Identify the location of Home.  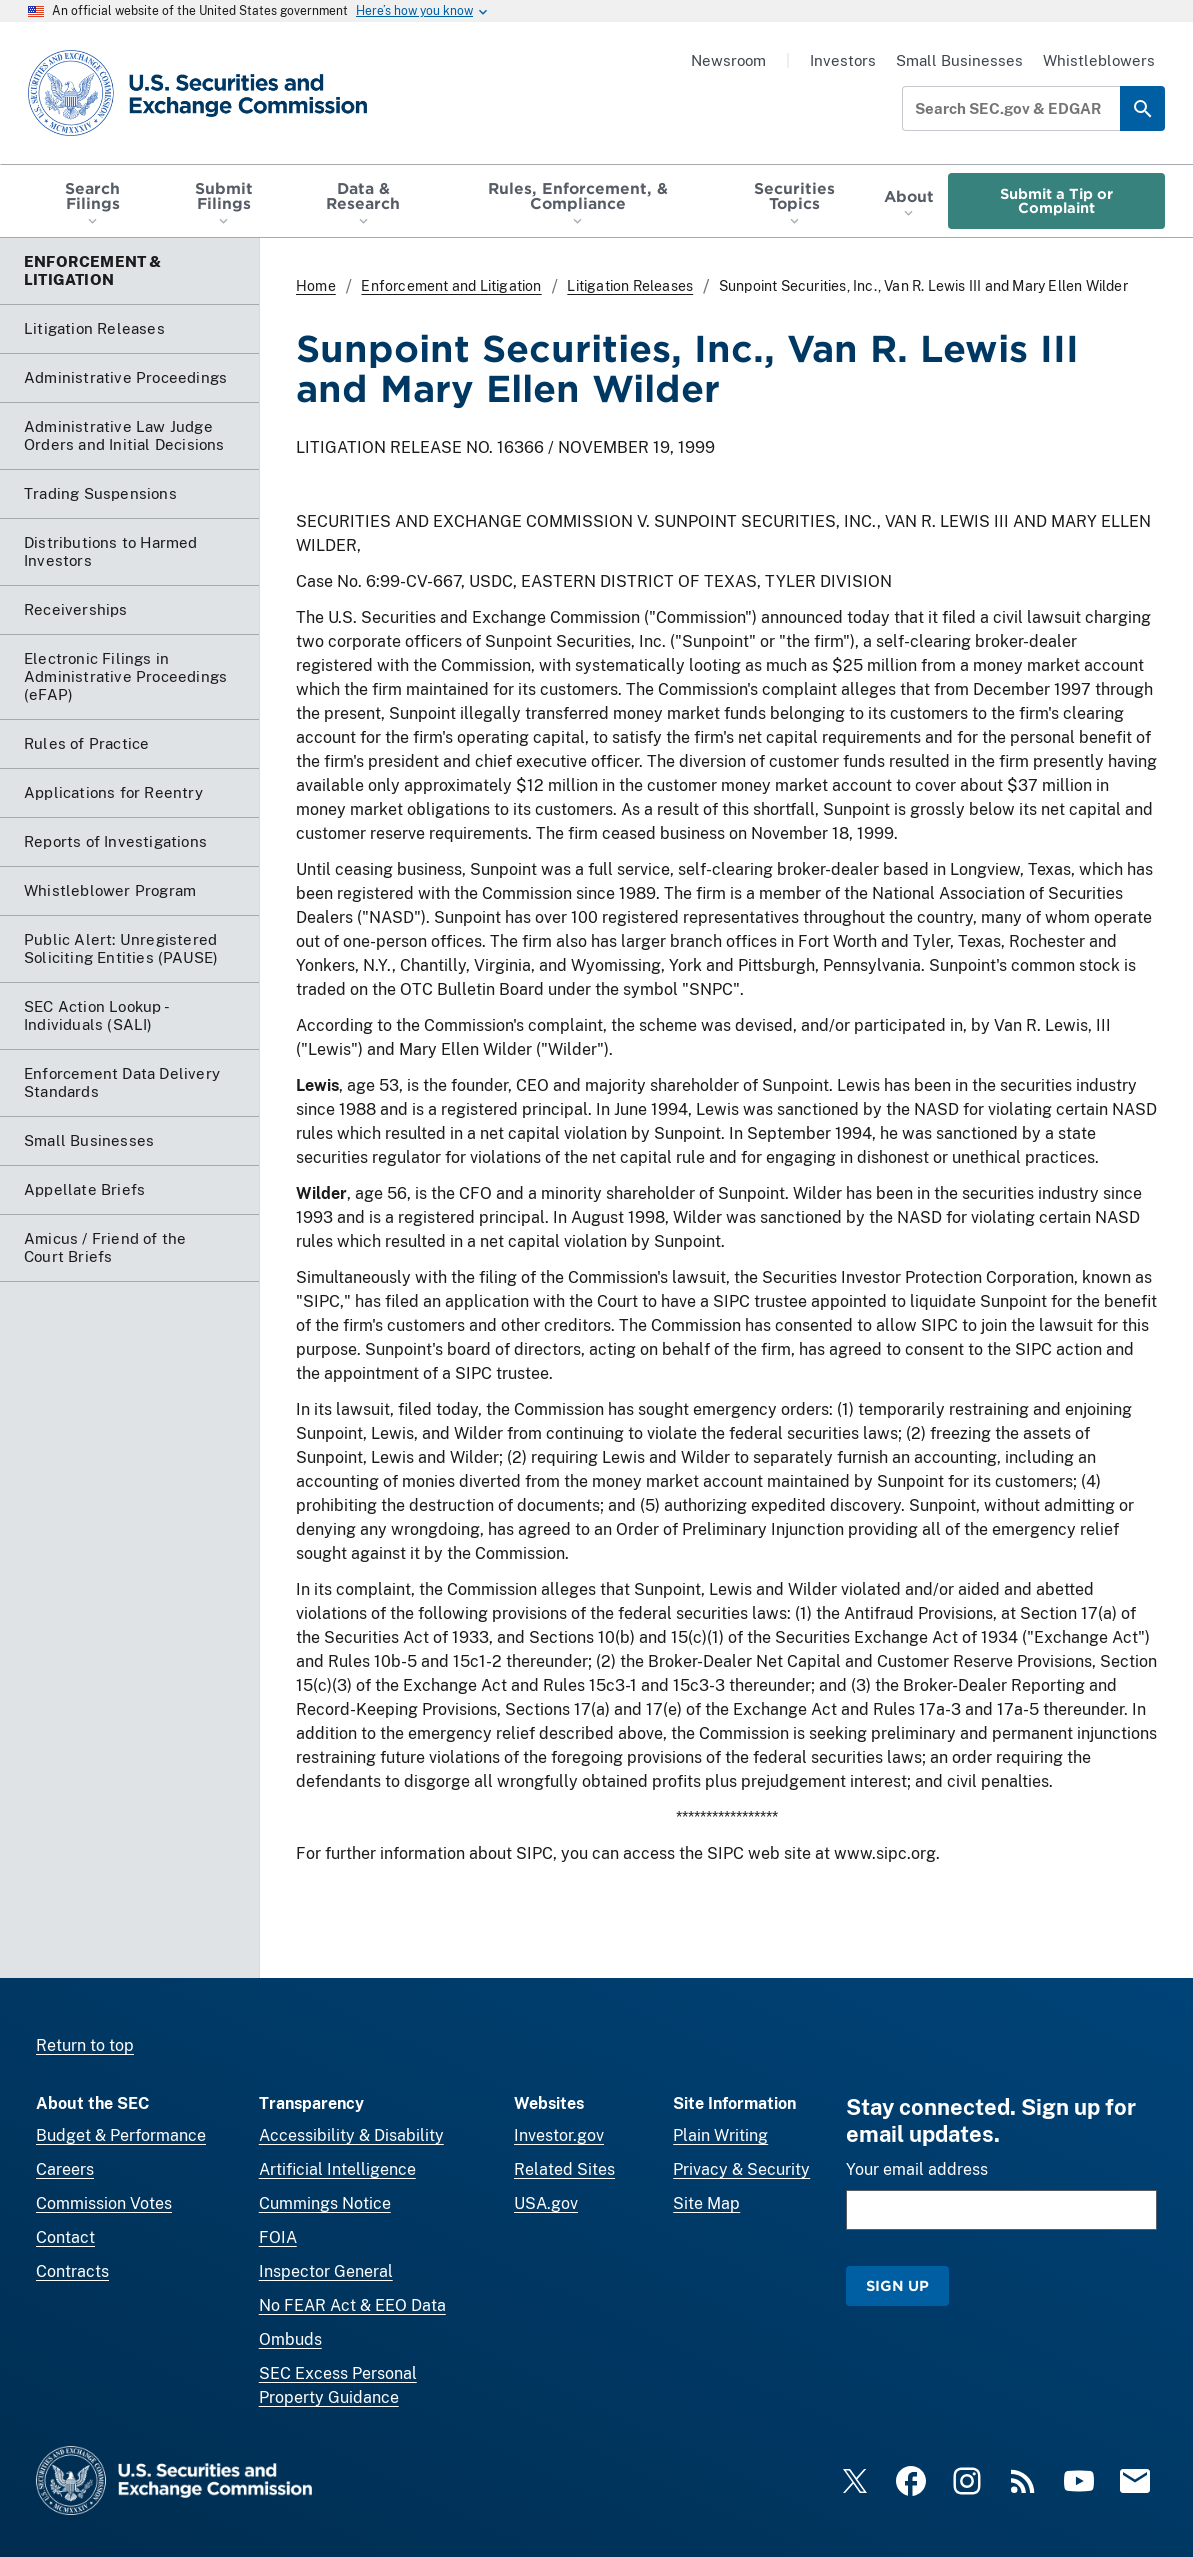
(316, 286).